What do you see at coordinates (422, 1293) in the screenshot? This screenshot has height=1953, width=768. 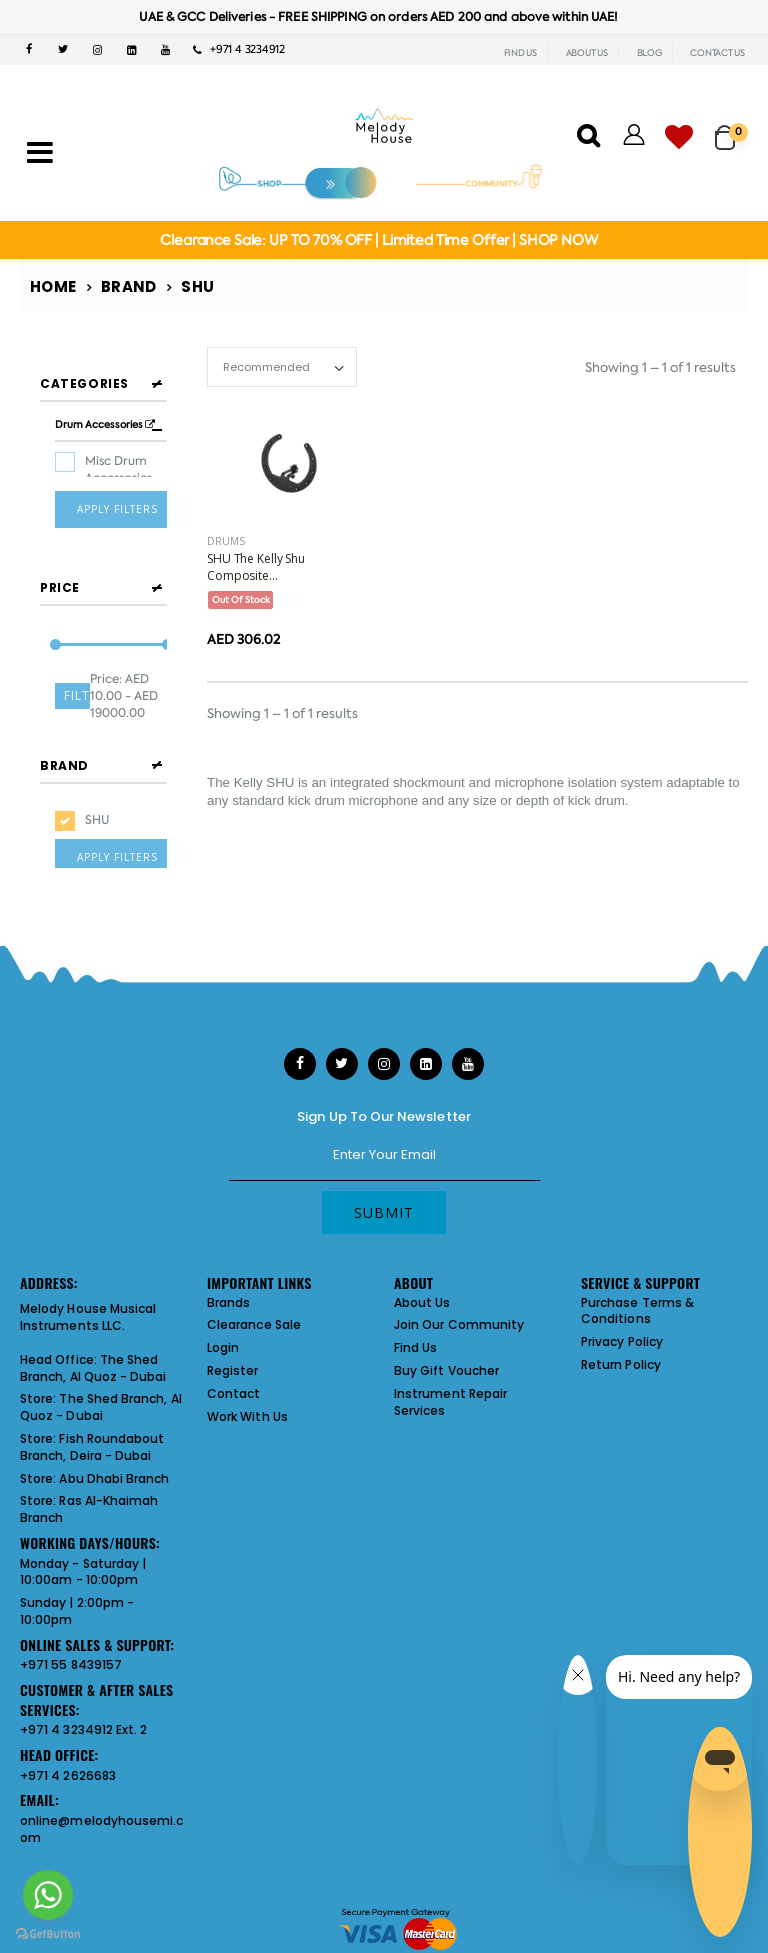 I see `About Us` at bounding box center [422, 1293].